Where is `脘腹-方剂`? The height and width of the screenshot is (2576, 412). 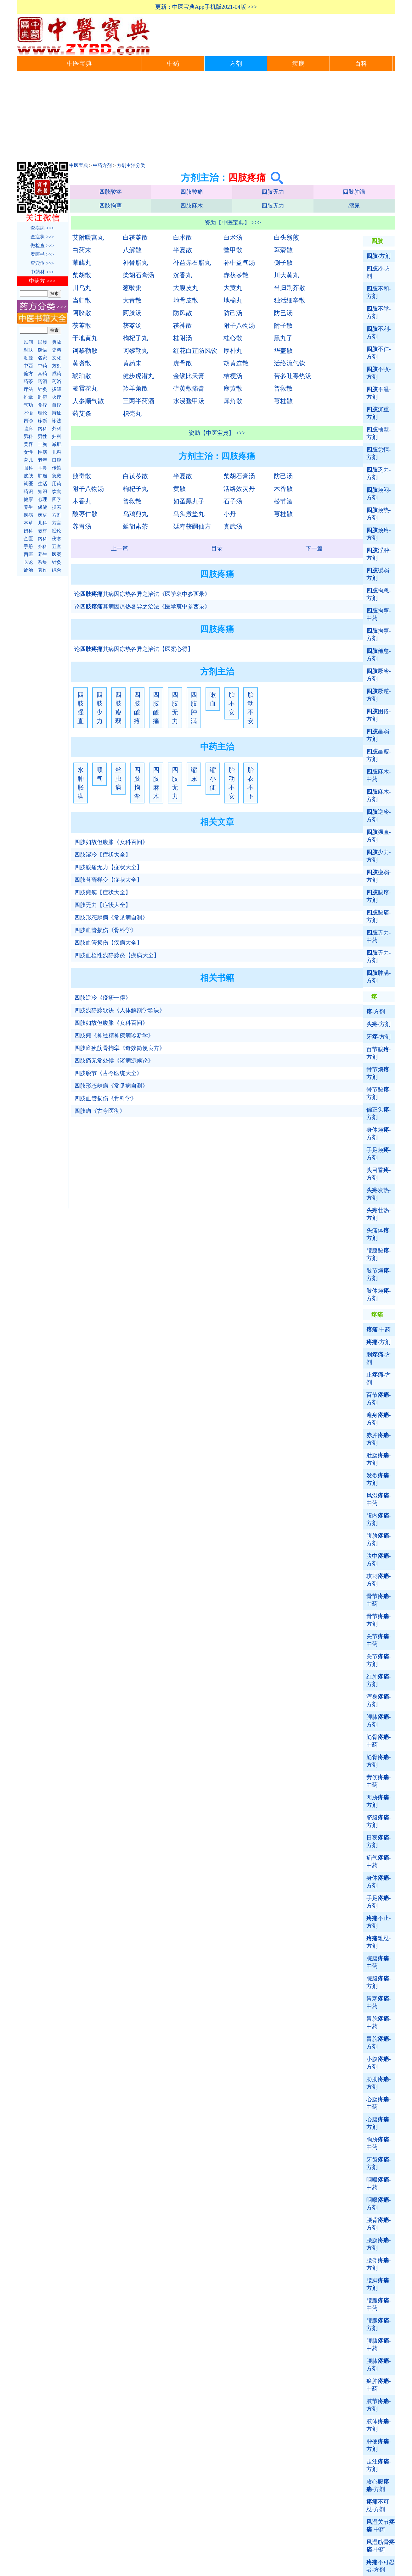
脘腹-方剂 is located at coordinates (378, 1982).